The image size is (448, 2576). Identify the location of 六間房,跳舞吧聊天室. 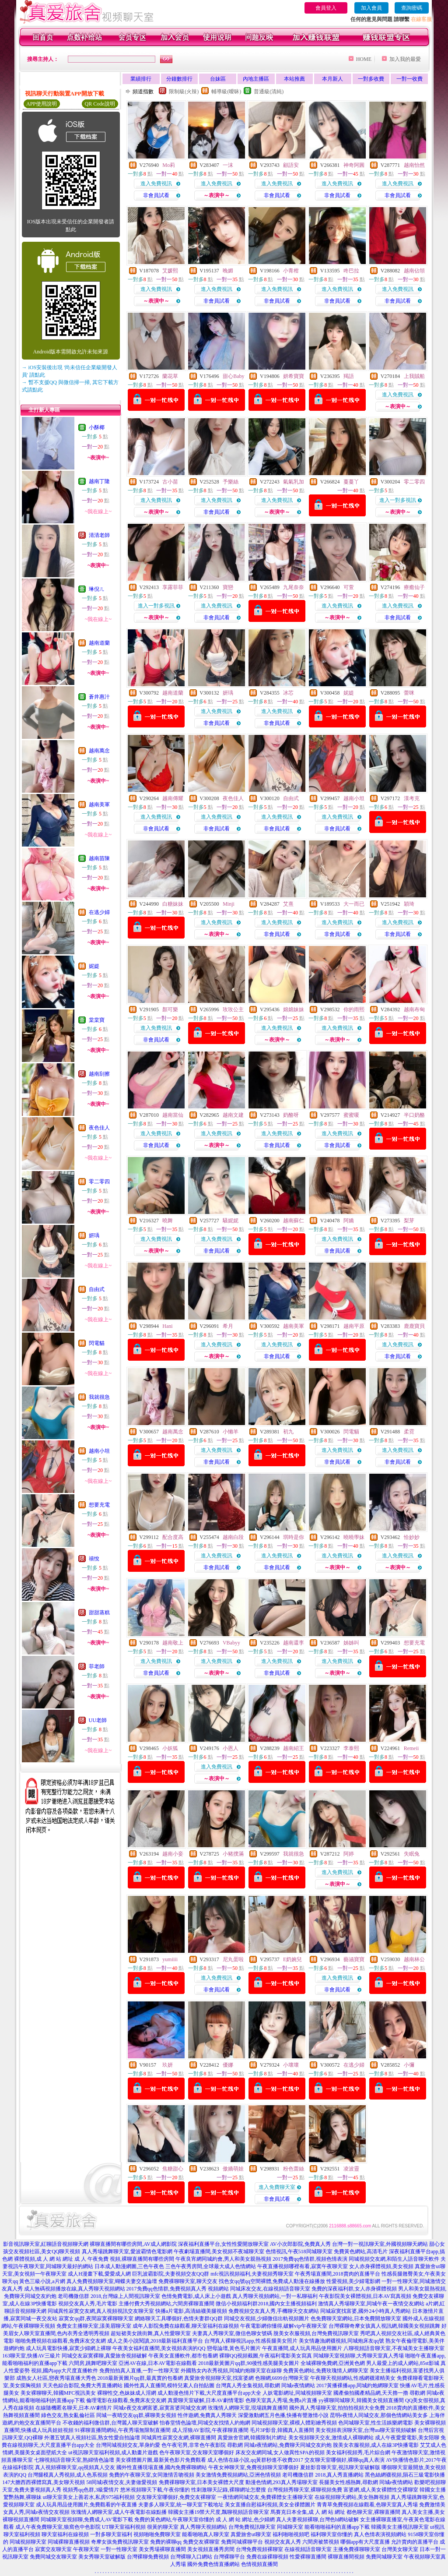
(93, 2363).